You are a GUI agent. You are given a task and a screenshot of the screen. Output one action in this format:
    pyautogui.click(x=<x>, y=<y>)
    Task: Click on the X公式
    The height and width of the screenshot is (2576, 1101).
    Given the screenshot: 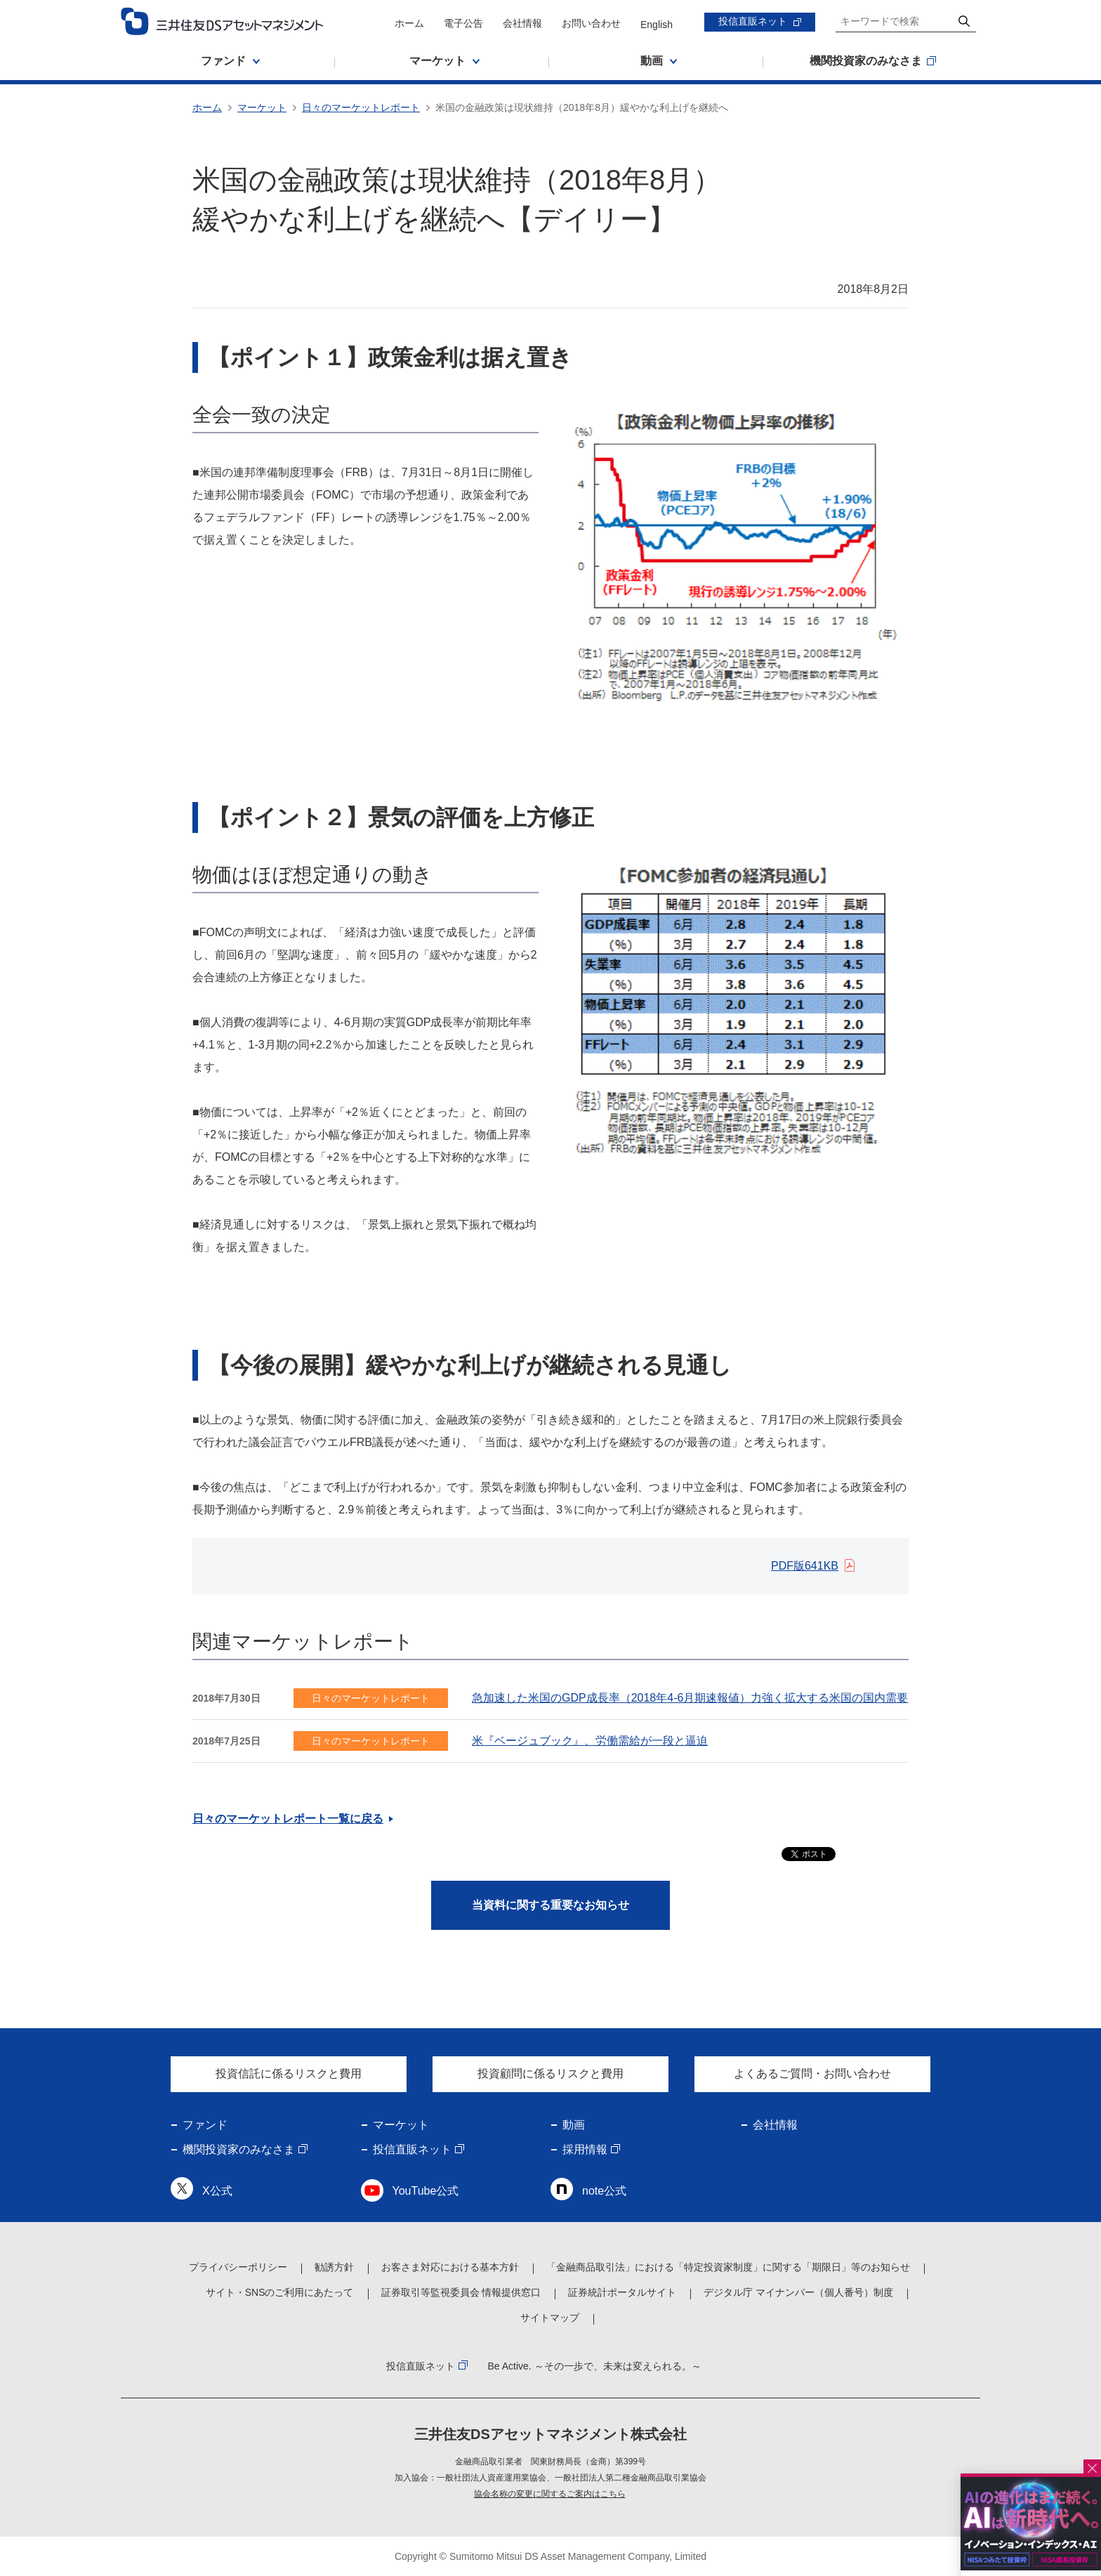 What is the action you would take?
    pyautogui.click(x=217, y=2191)
    